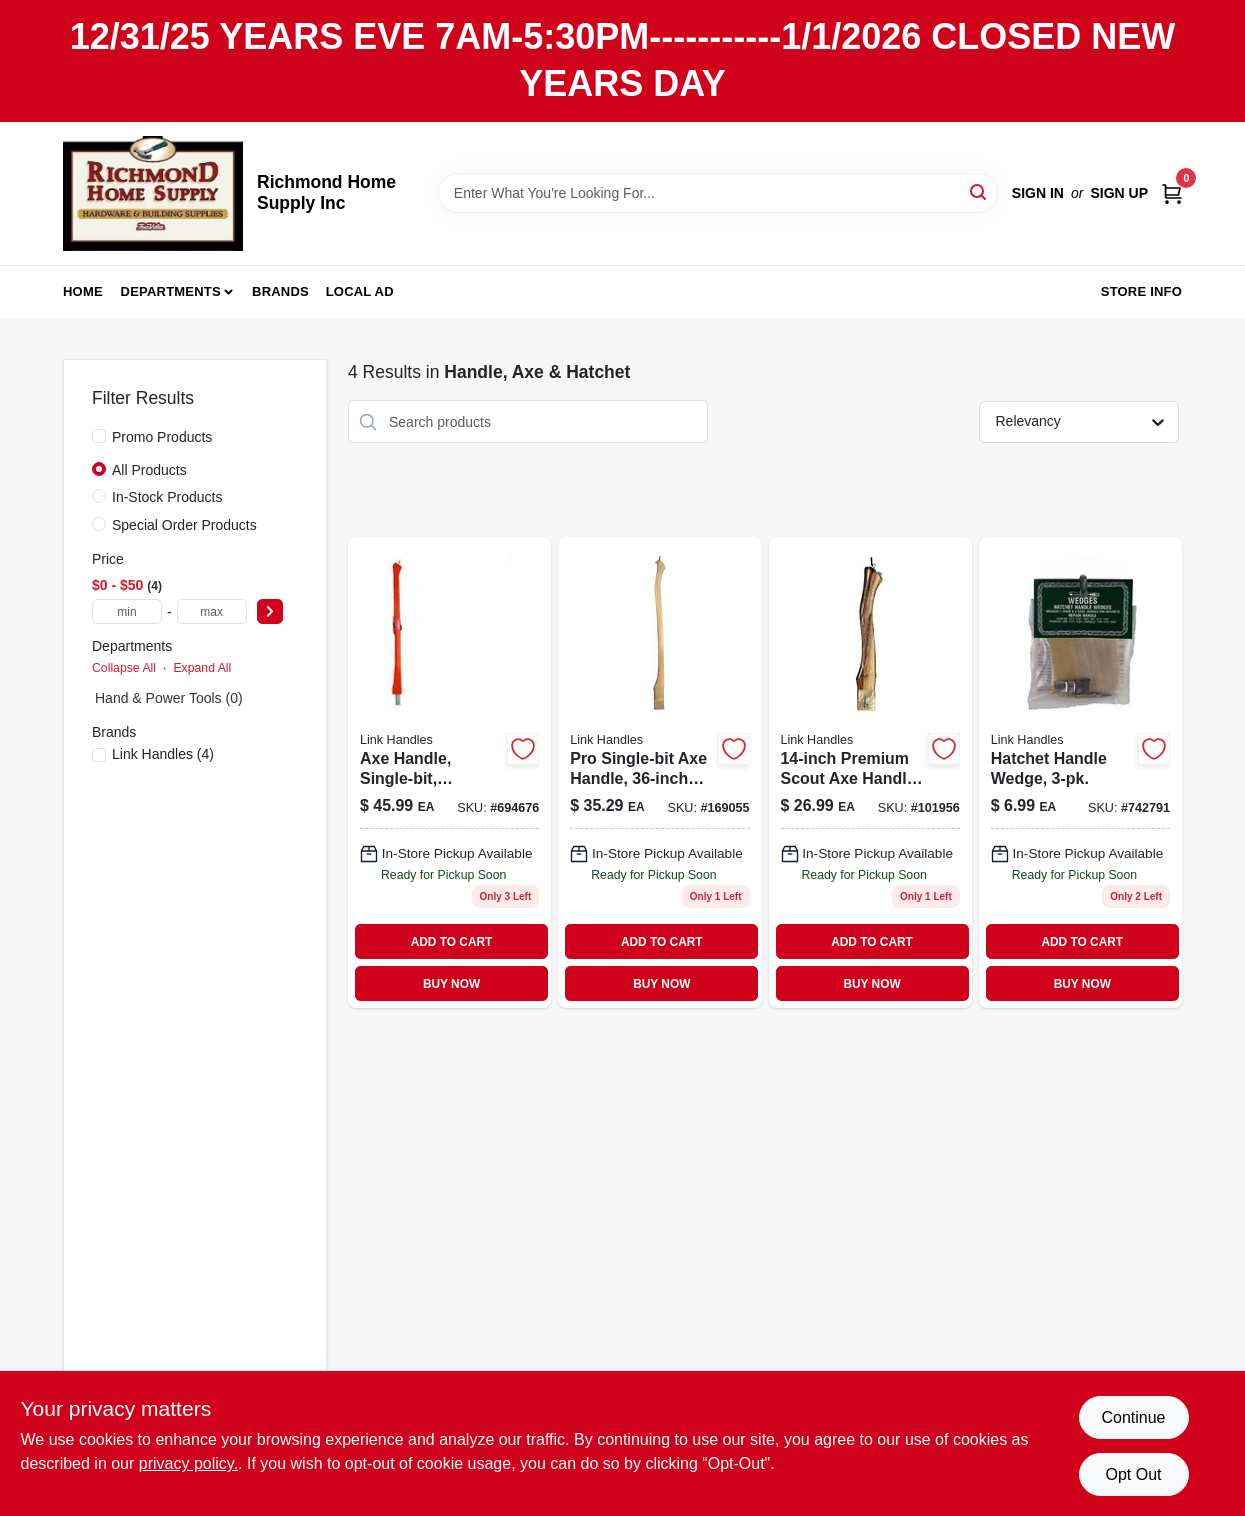 The height and width of the screenshot is (1516, 1245). Describe the element at coordinates (718, 193) in the screenshot. I see `[Search Term]` at that location.